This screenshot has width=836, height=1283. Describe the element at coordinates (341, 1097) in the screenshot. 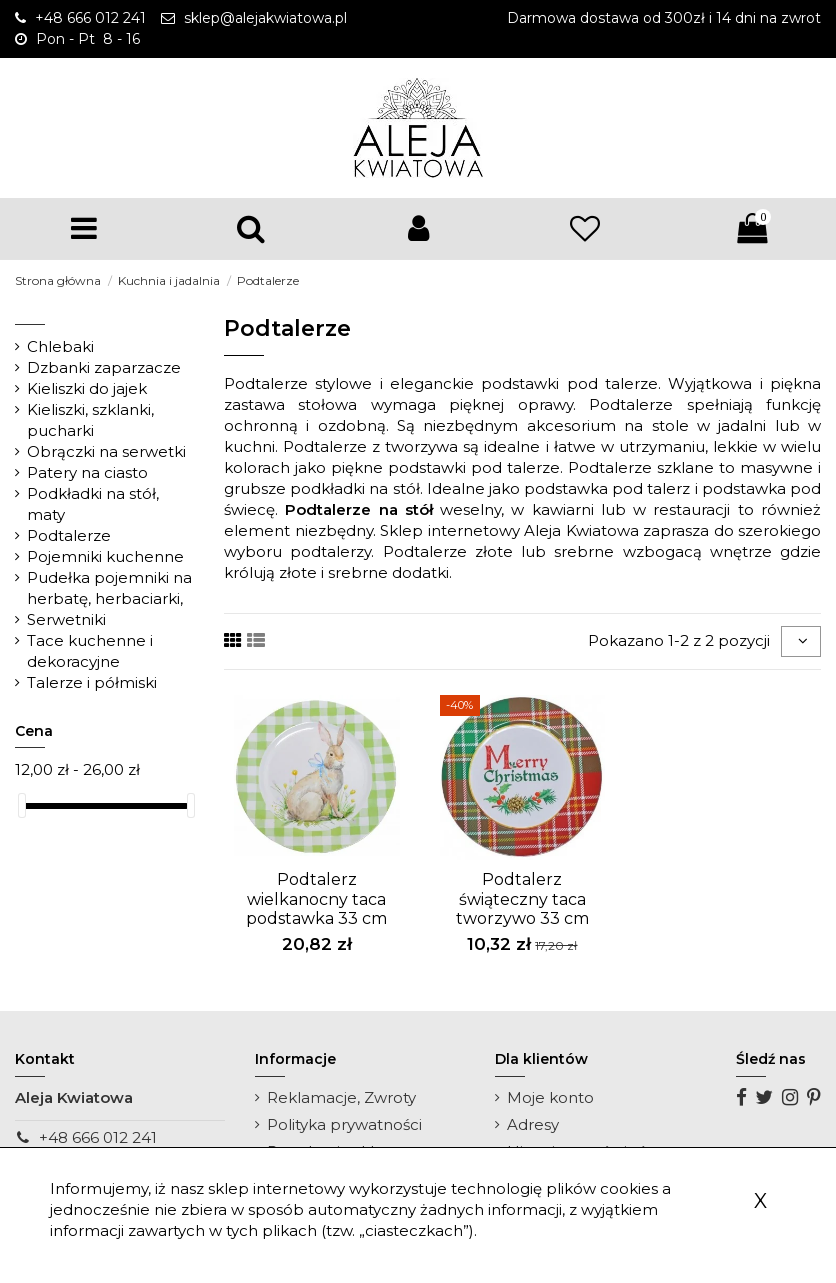

I see `Reklamacje, Zwroty` at that location.